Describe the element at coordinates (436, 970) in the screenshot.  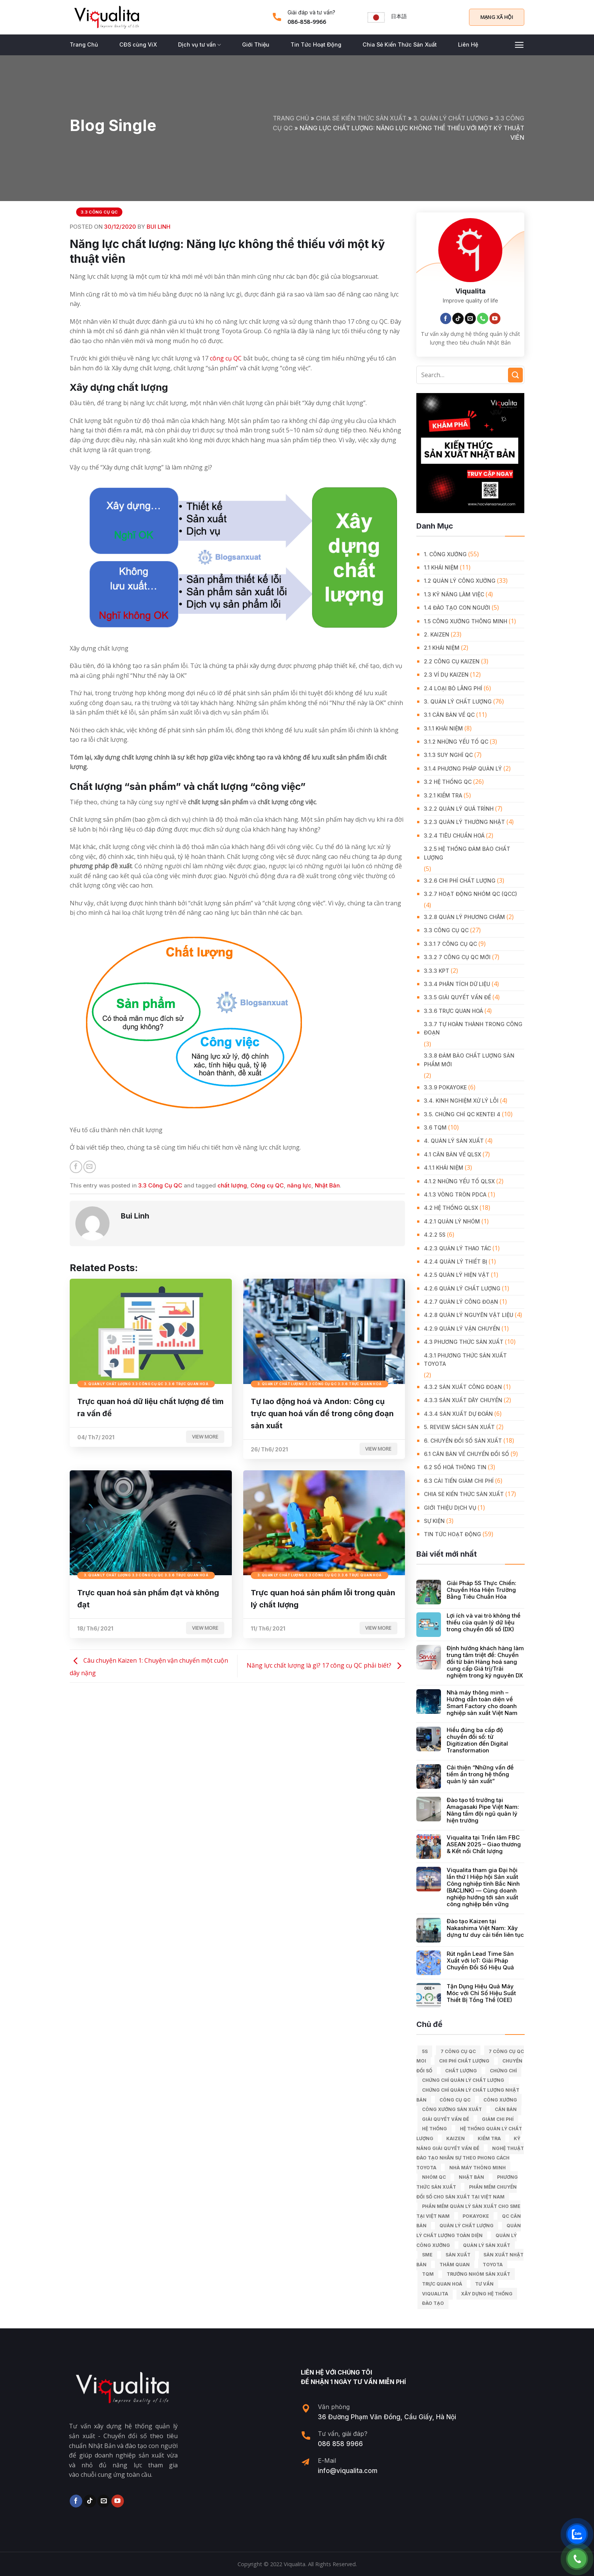
I see `3.3.3 KPT` at that location.